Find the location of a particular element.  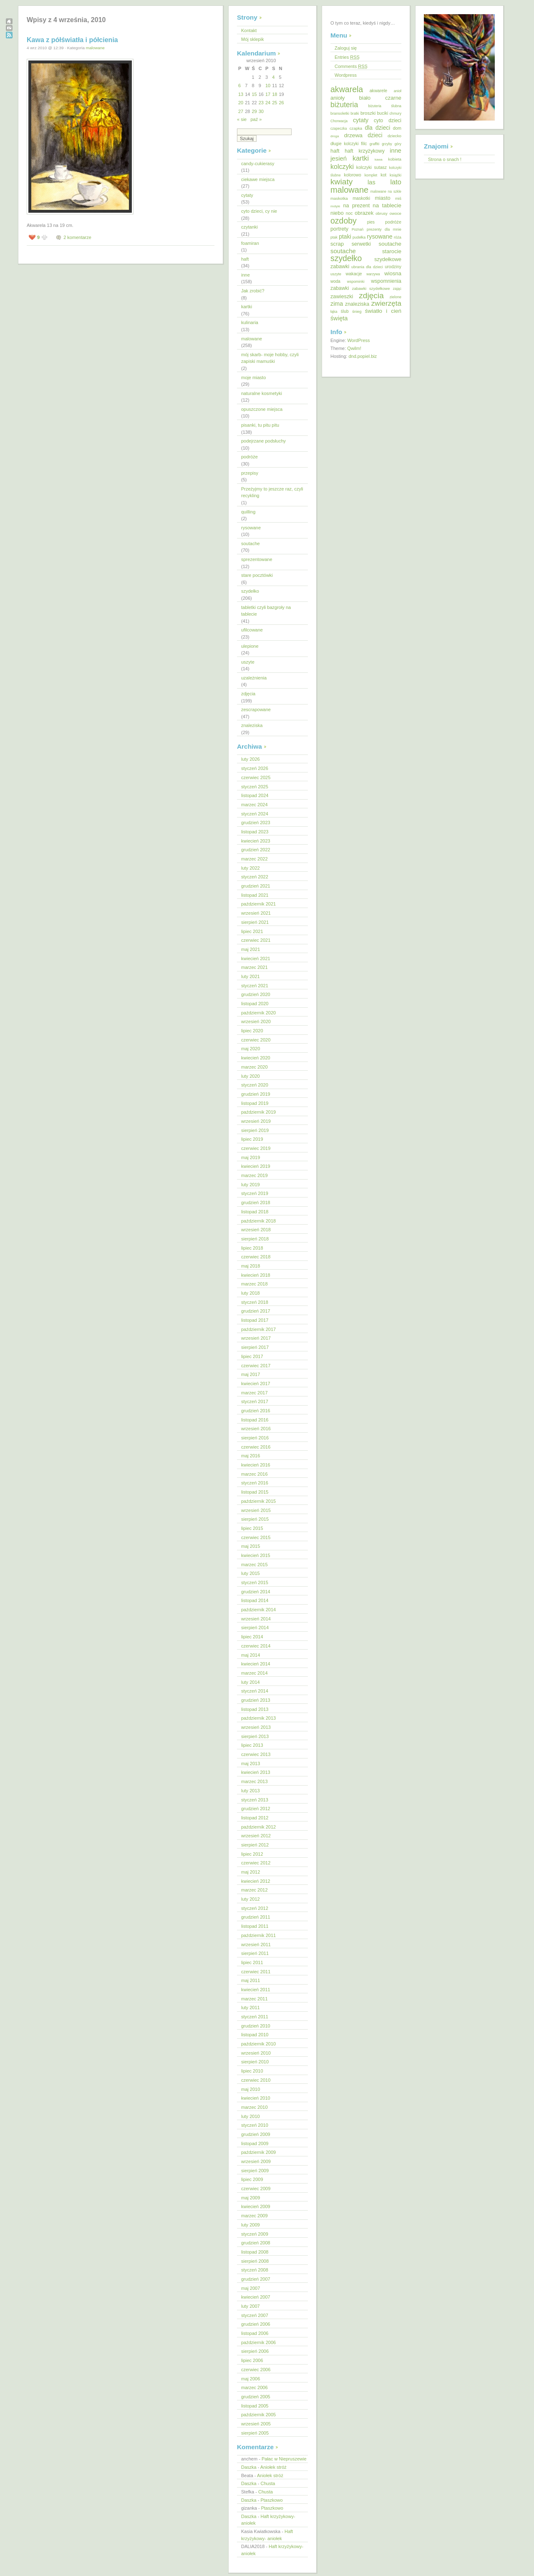

biżuteria [biżuteria (121 elementów)] is located at coordinates (344, 105).